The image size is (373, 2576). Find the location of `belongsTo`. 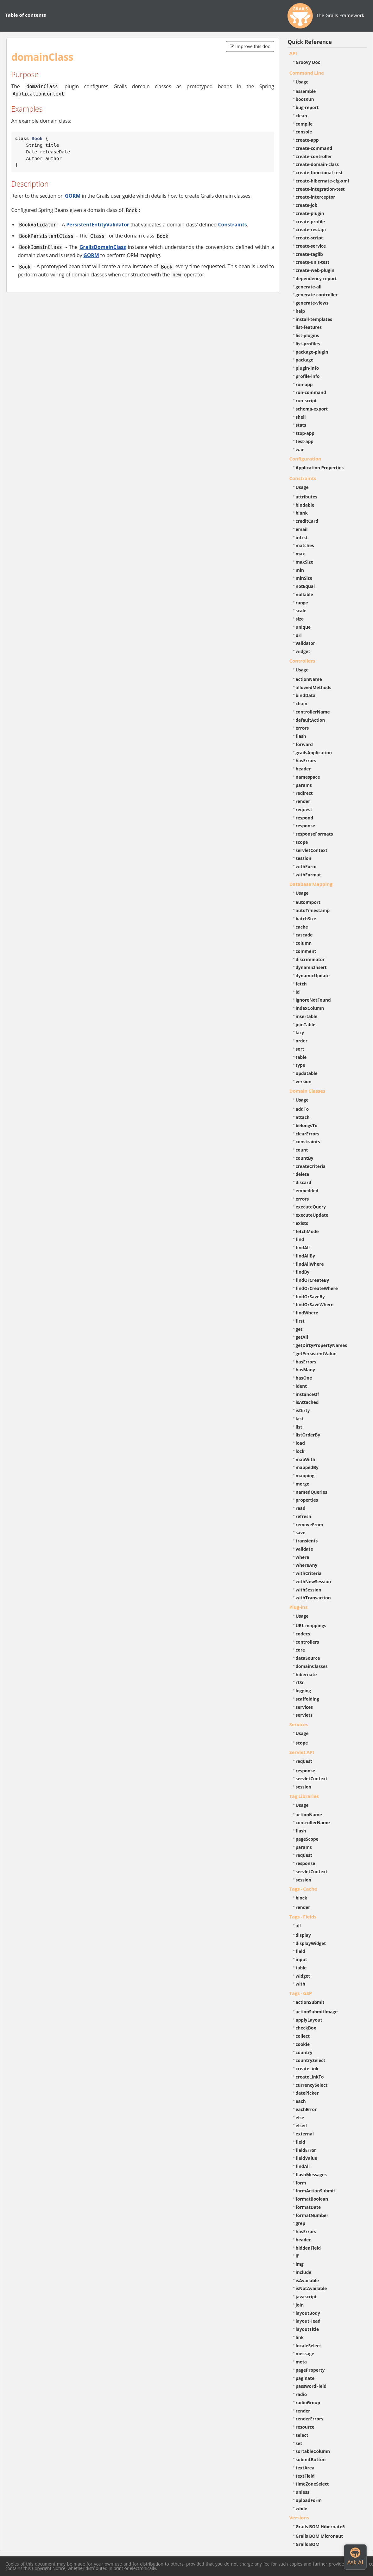

belongsTo is located at coordinates (307, 1125).